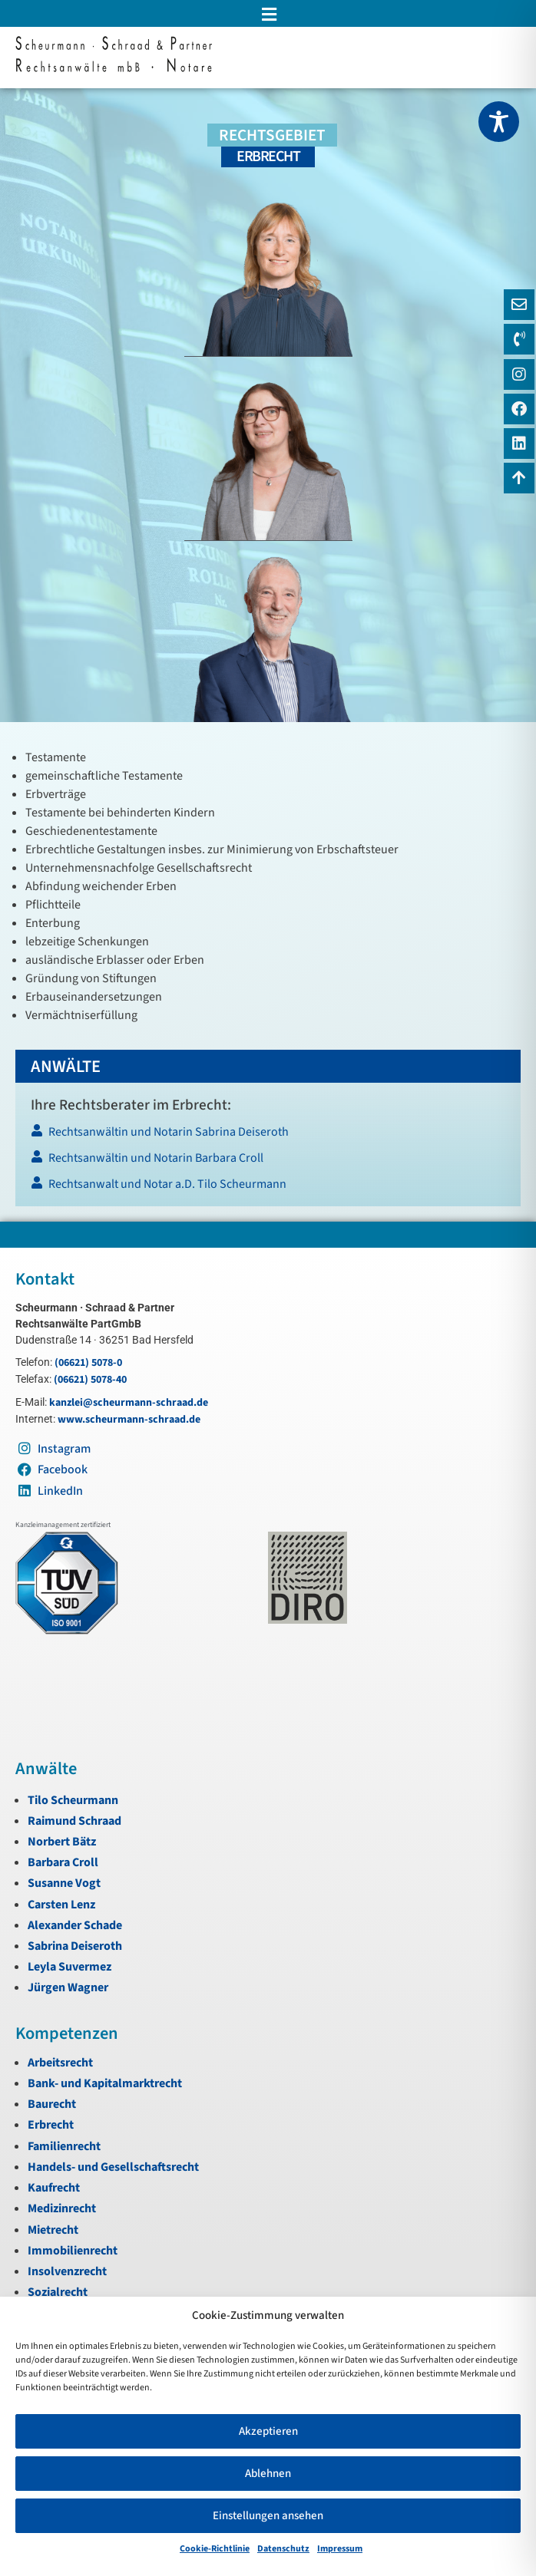 The width and height of the screenshot is (536, 2576). I want to click on www.scheurmann-schraad.de, so click(129, 1419).